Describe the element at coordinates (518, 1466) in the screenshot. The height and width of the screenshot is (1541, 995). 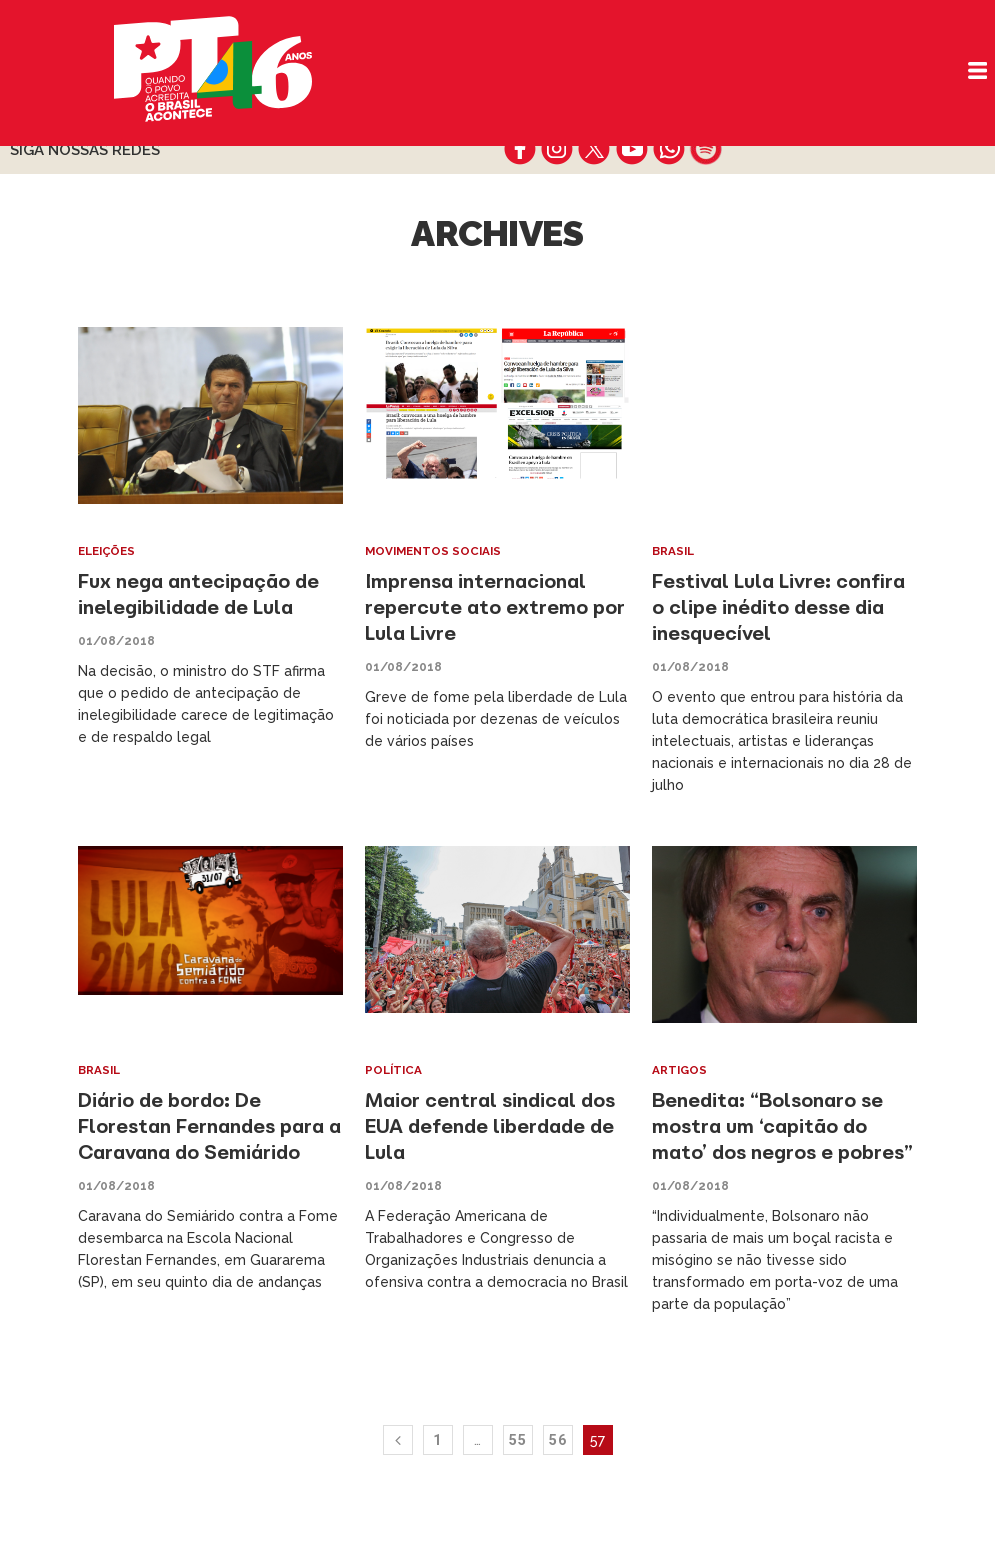
I see `55` at that location.